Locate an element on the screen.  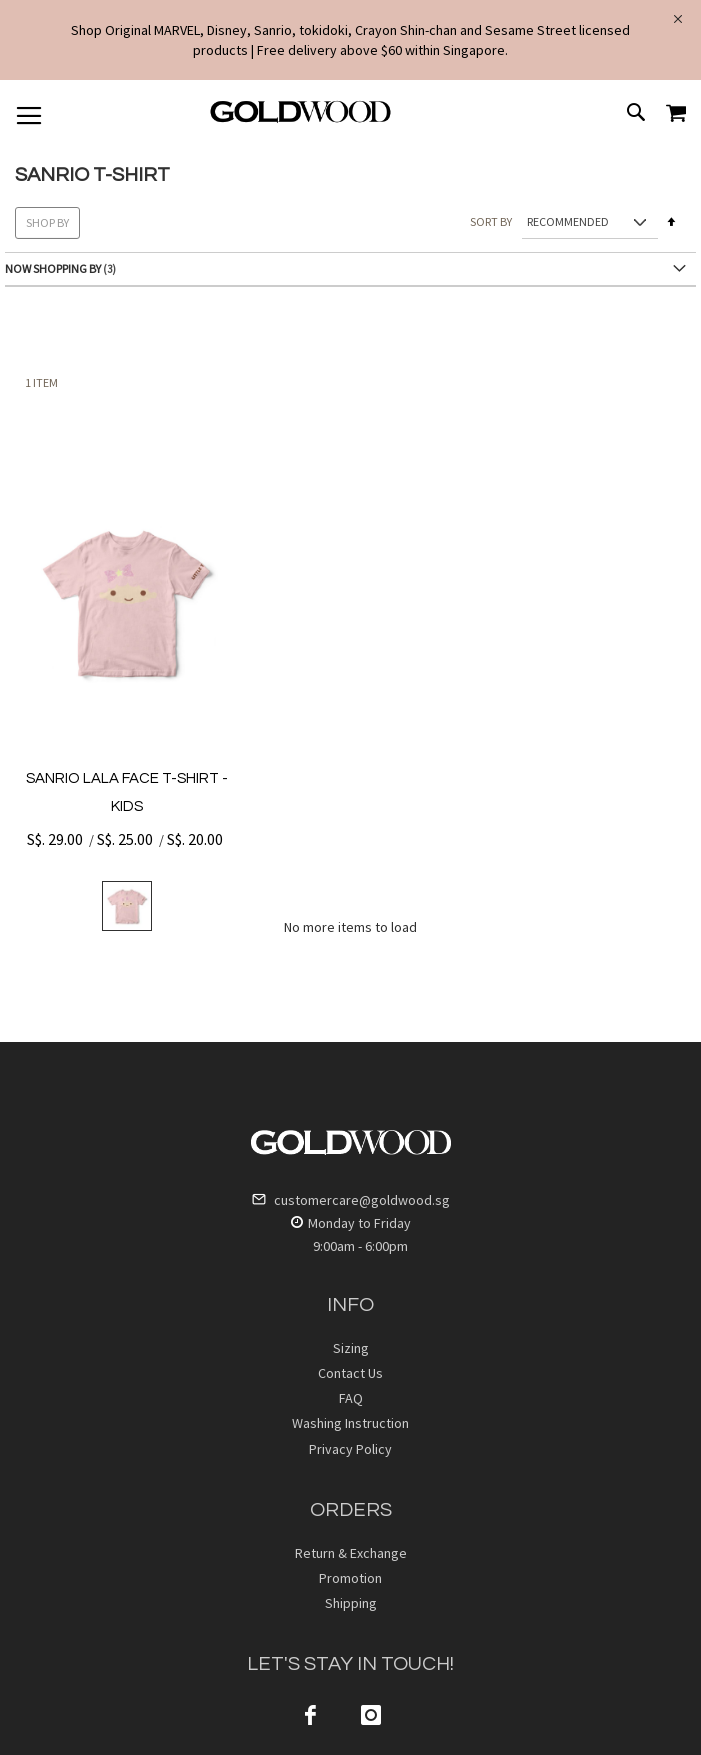
Washing Instruction is located at coordinates (350, 1423).